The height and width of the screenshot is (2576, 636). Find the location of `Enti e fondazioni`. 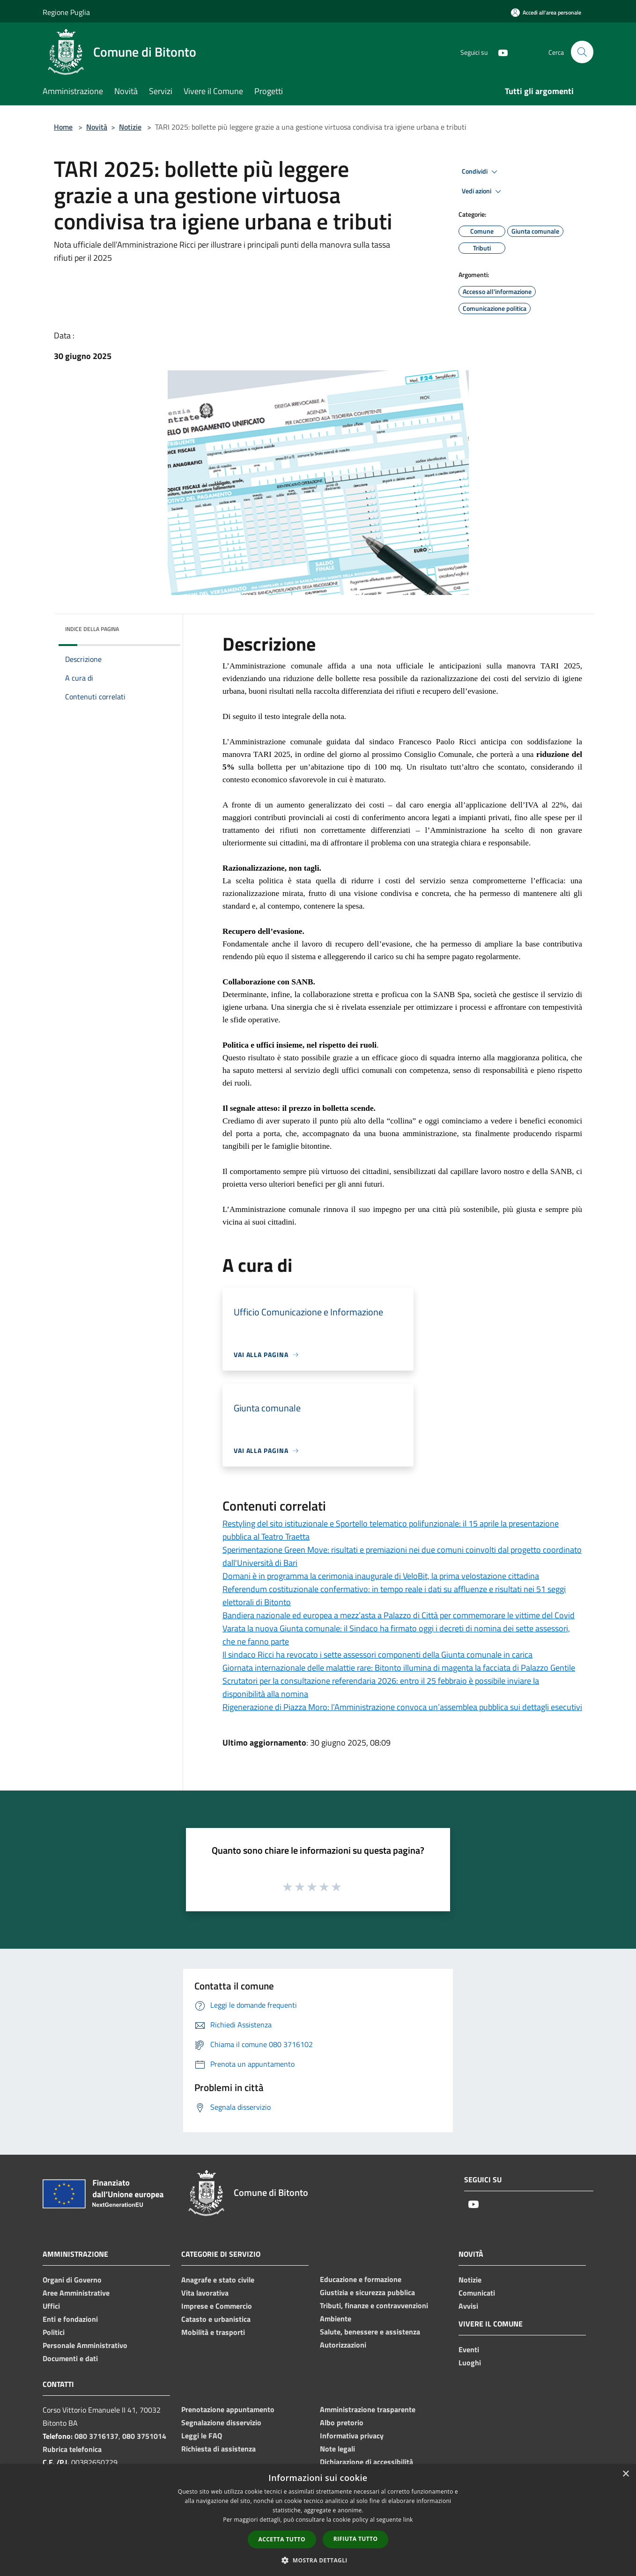

Enti e fondazioni is located at coordinates (70, 2319).